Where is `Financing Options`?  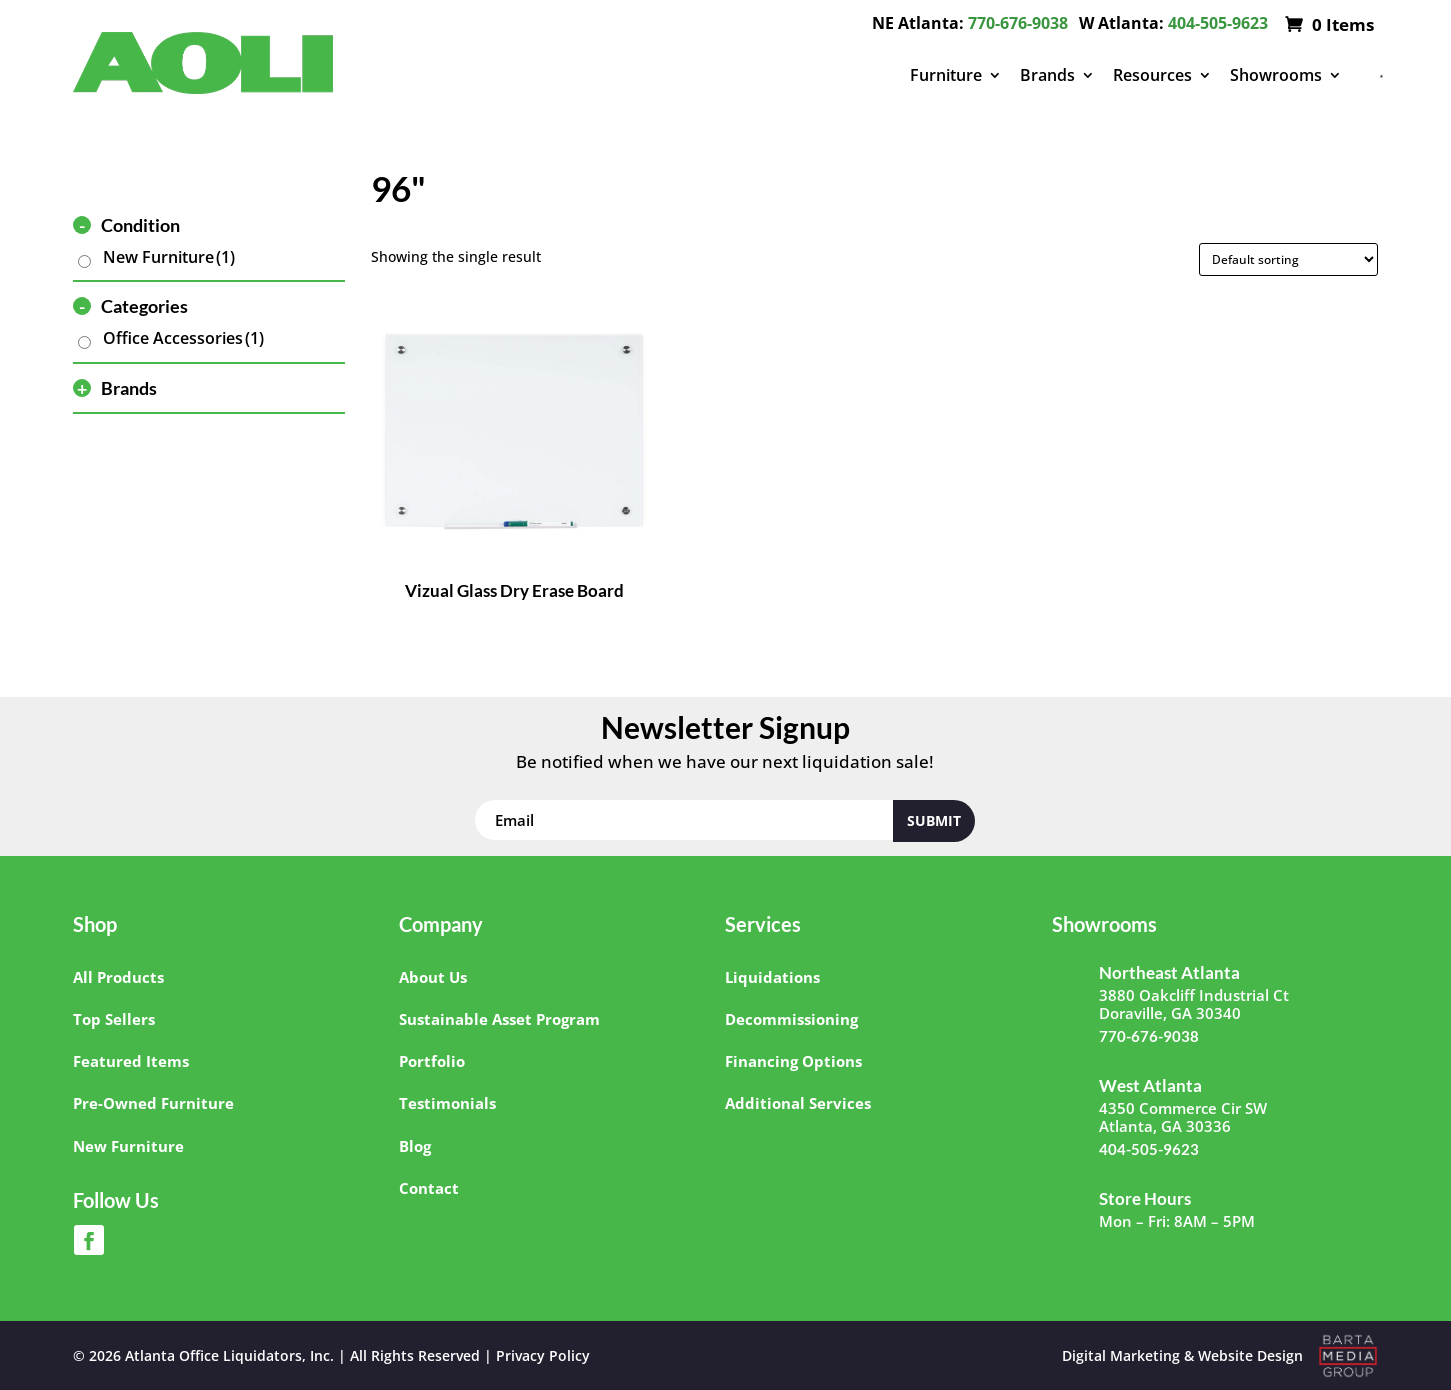 Financing Options is located at coordinates (793, 1061).